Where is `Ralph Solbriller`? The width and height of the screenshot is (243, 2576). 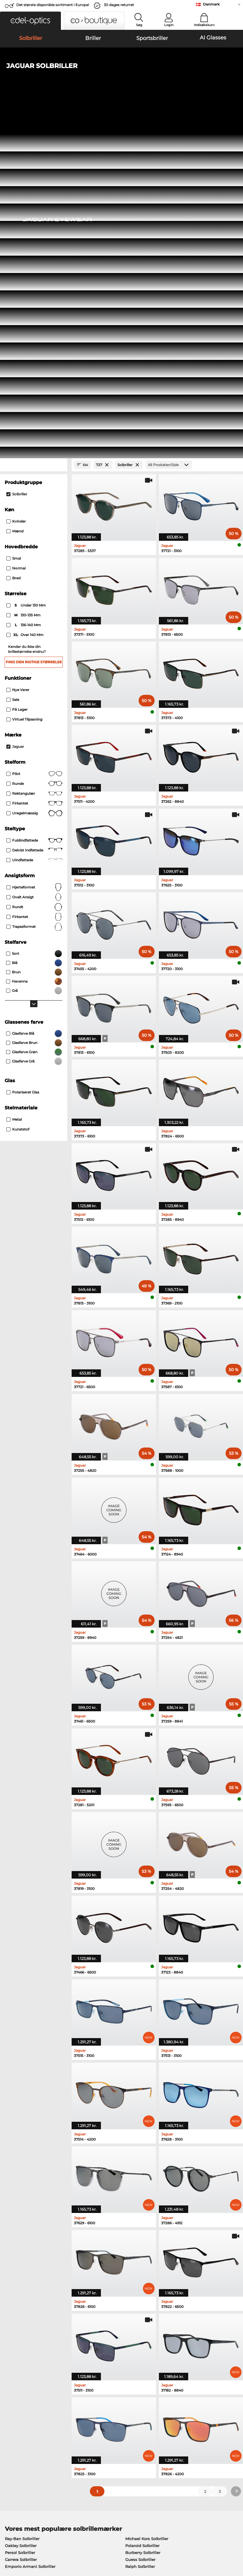
Ralph Solbriller is located at coordinates (140, 2226).